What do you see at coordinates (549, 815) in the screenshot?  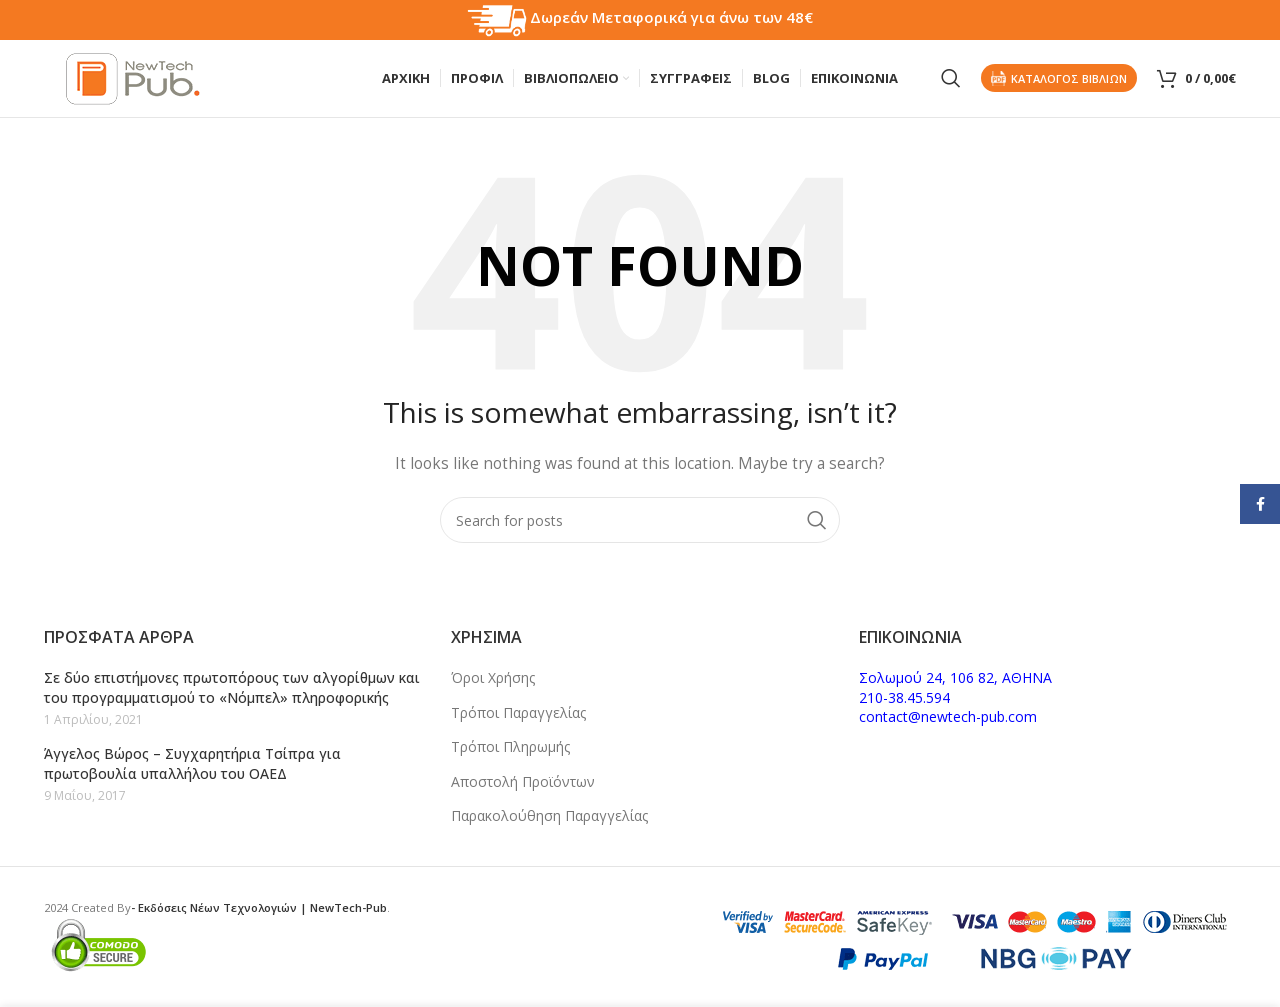 I see `Παρακολούθηση Παραγγελίας` at bounding box center [549, 815].